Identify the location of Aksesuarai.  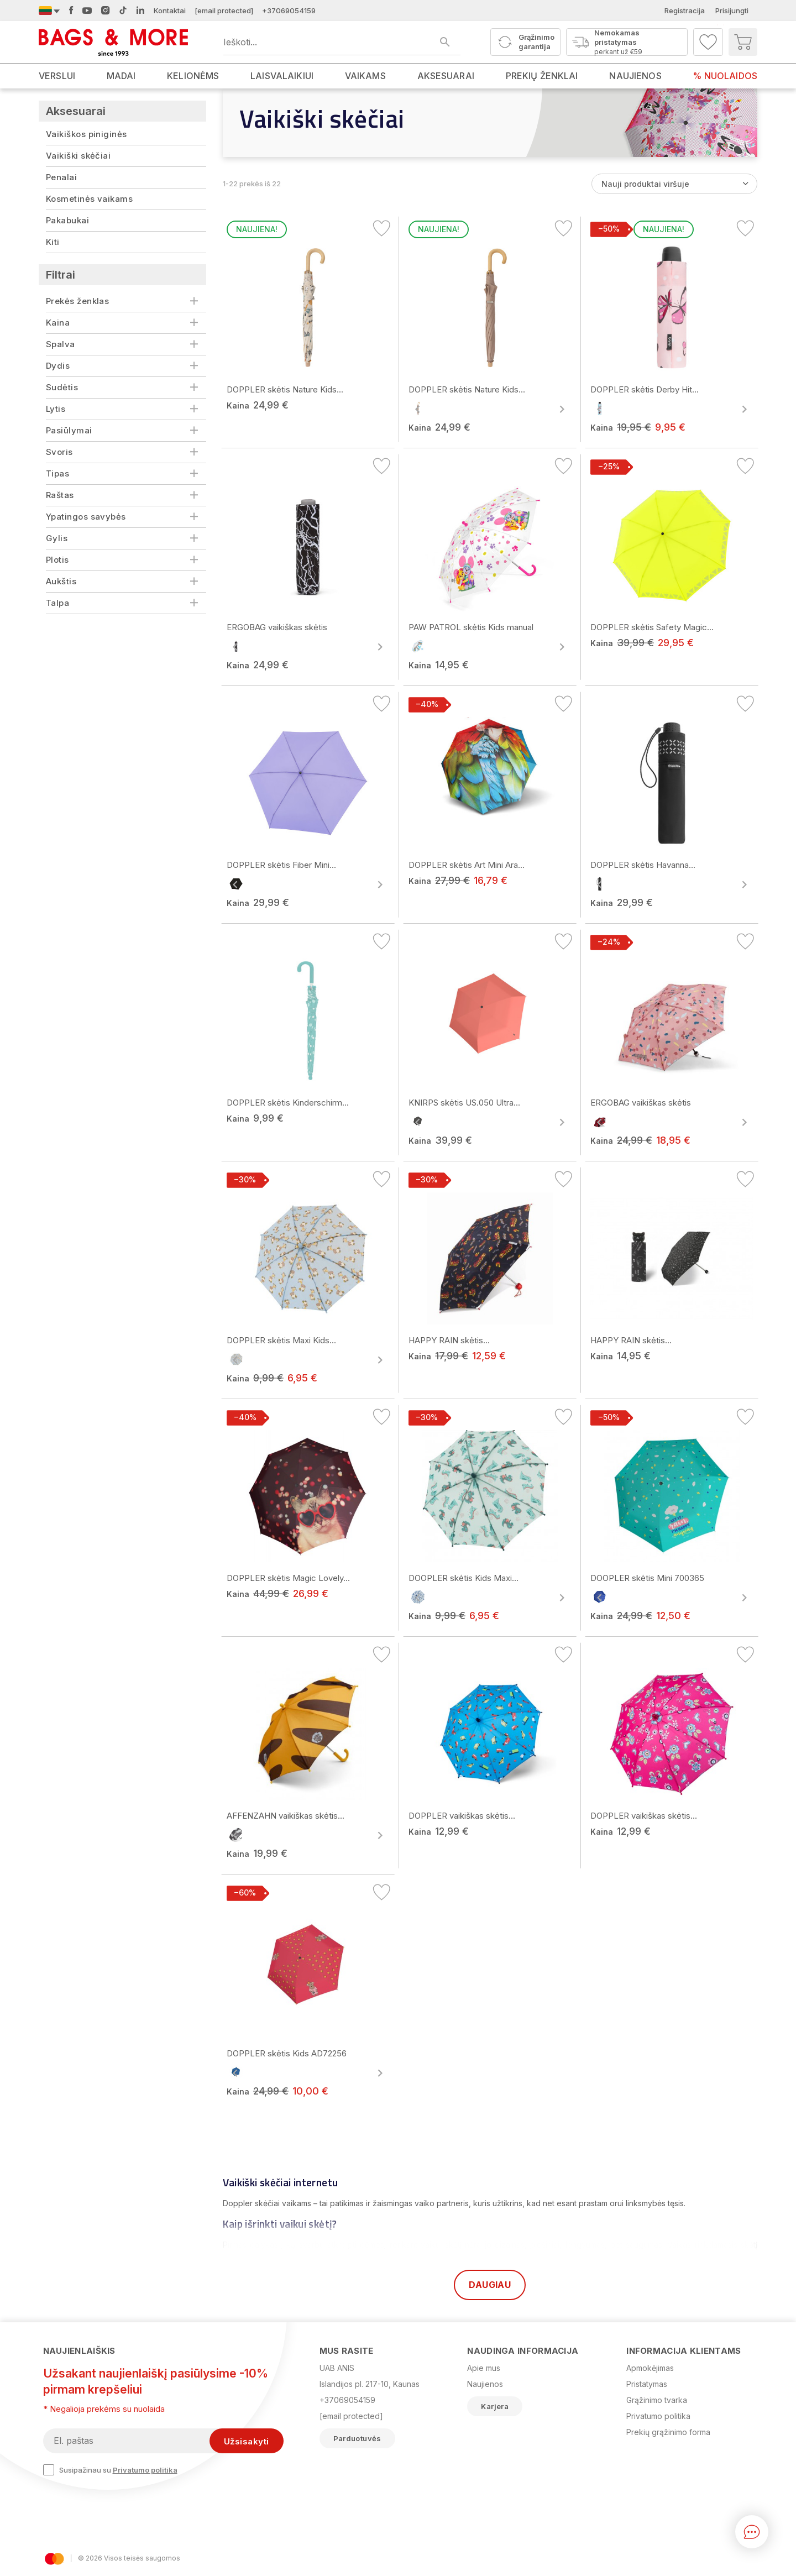
(76, 111).